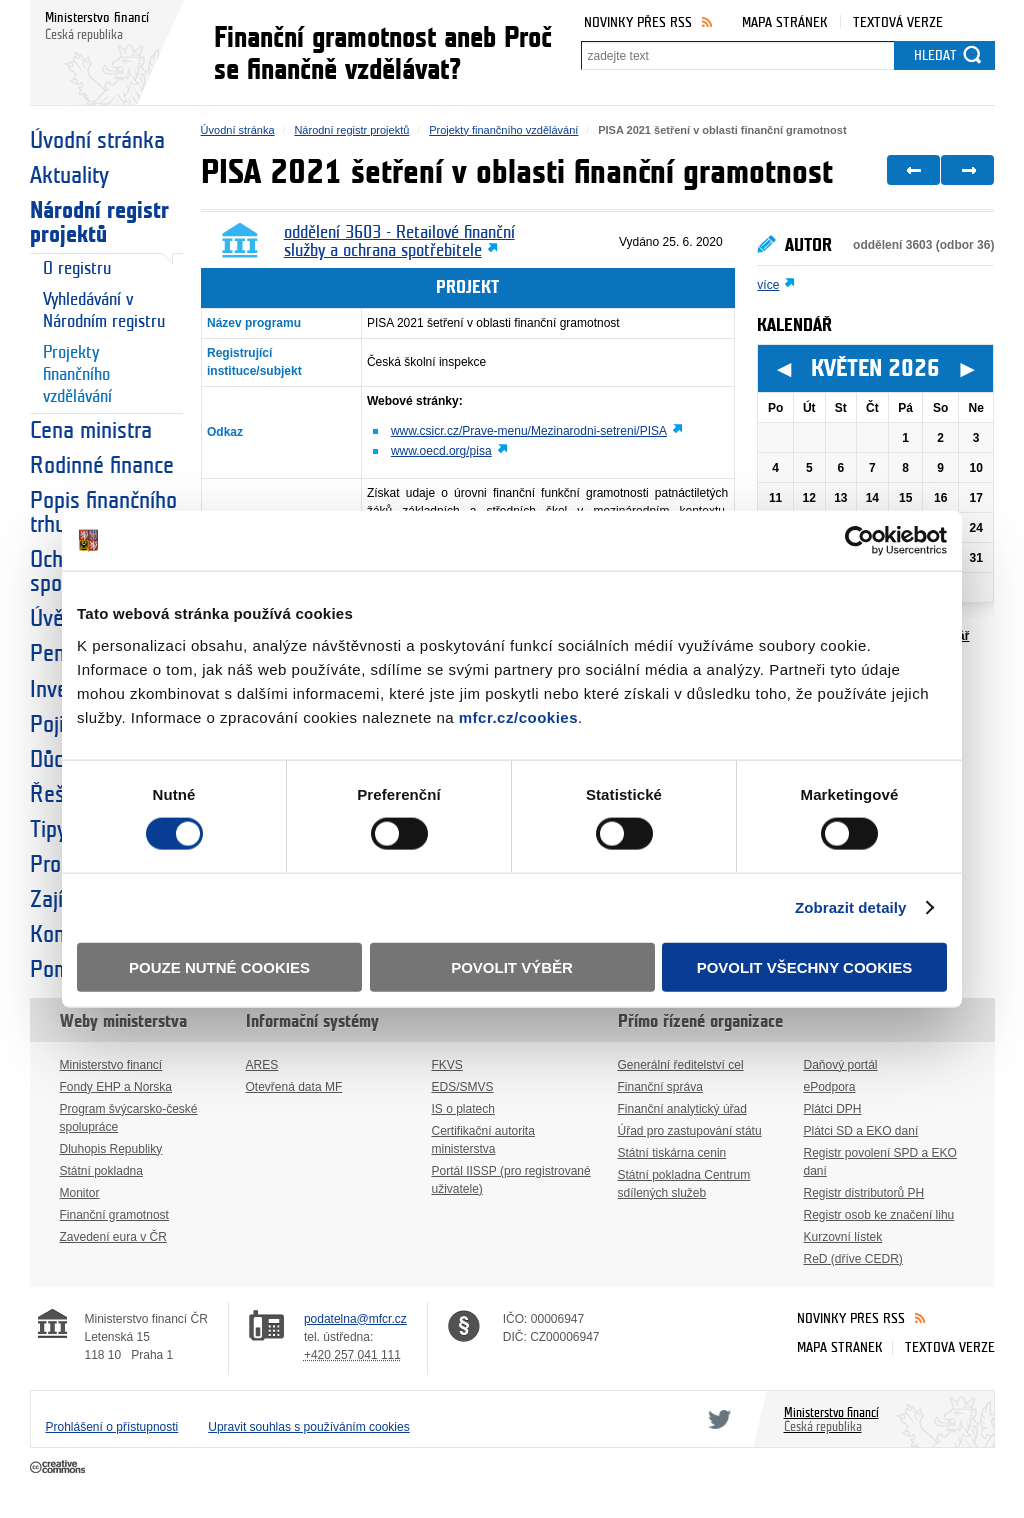 This screenshot has width=1024, height=1518. Describe the element at coordinates (355, 1319) in the screenshot. I see `podatelna@mfcr.cz` at that location.